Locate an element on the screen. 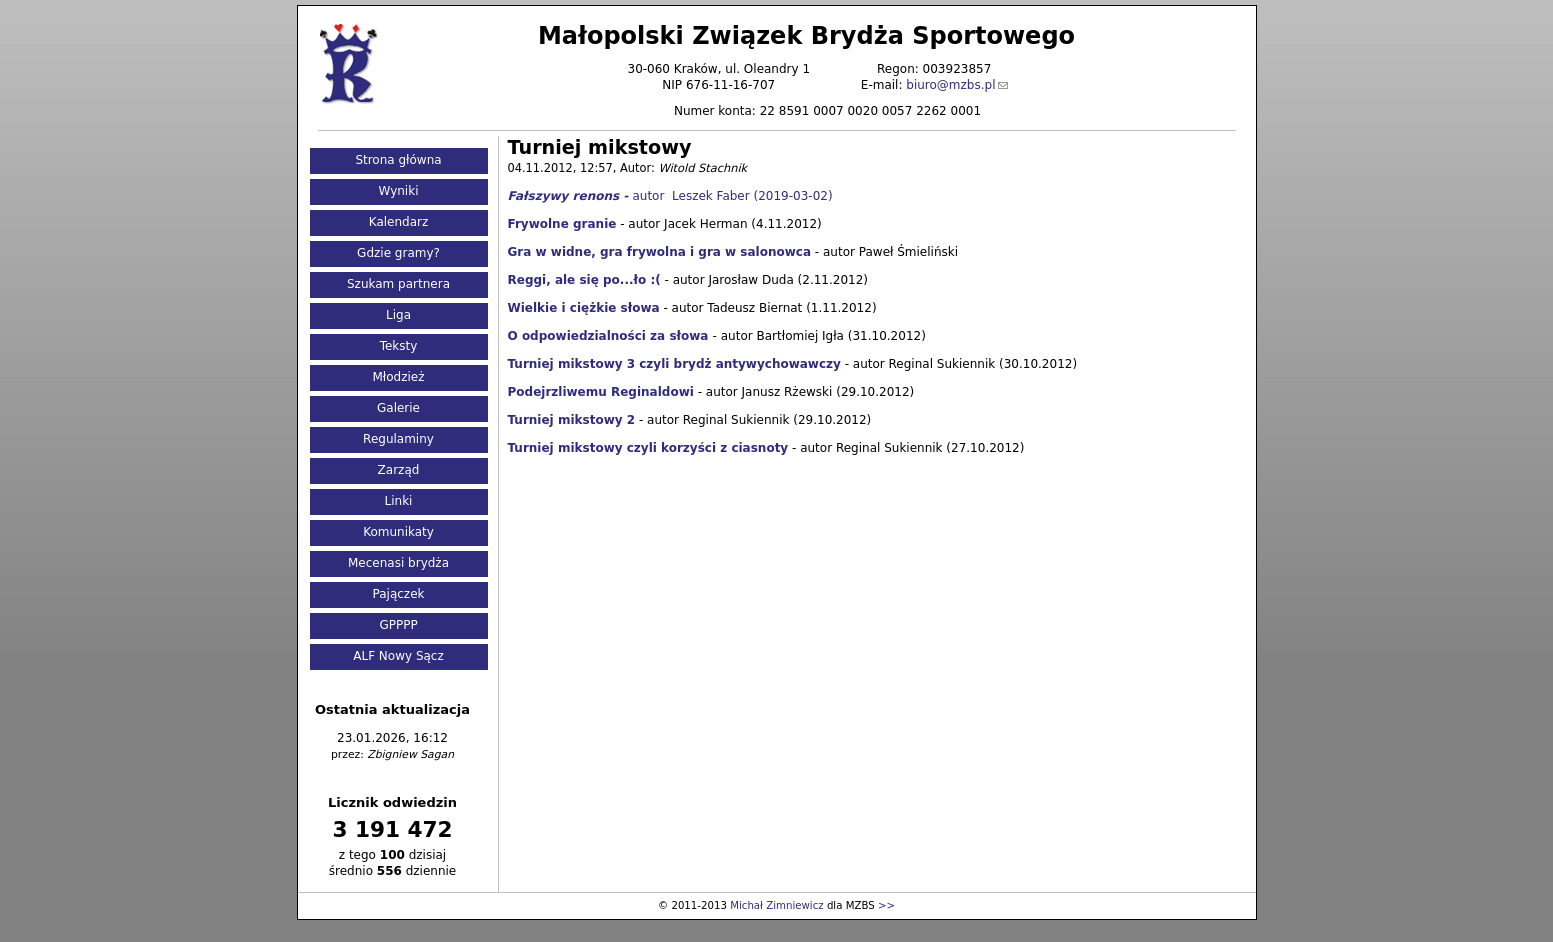 This screenshot has width=1553, height=942. Wyniki is located at coordinates (399, 191).